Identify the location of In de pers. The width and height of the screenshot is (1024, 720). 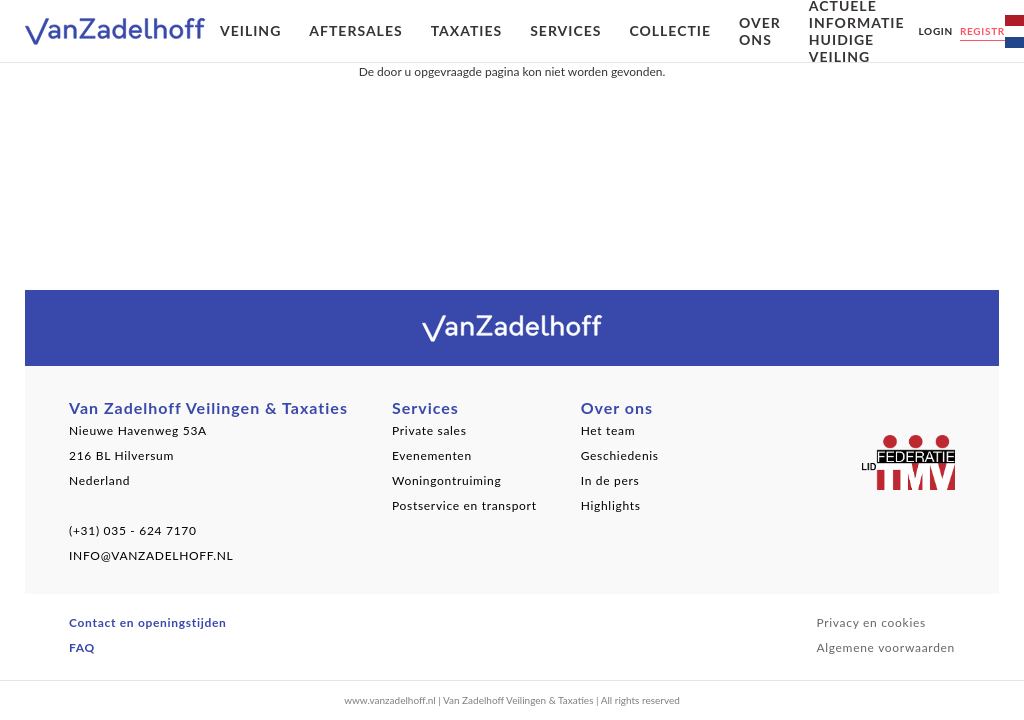
(610, 480).